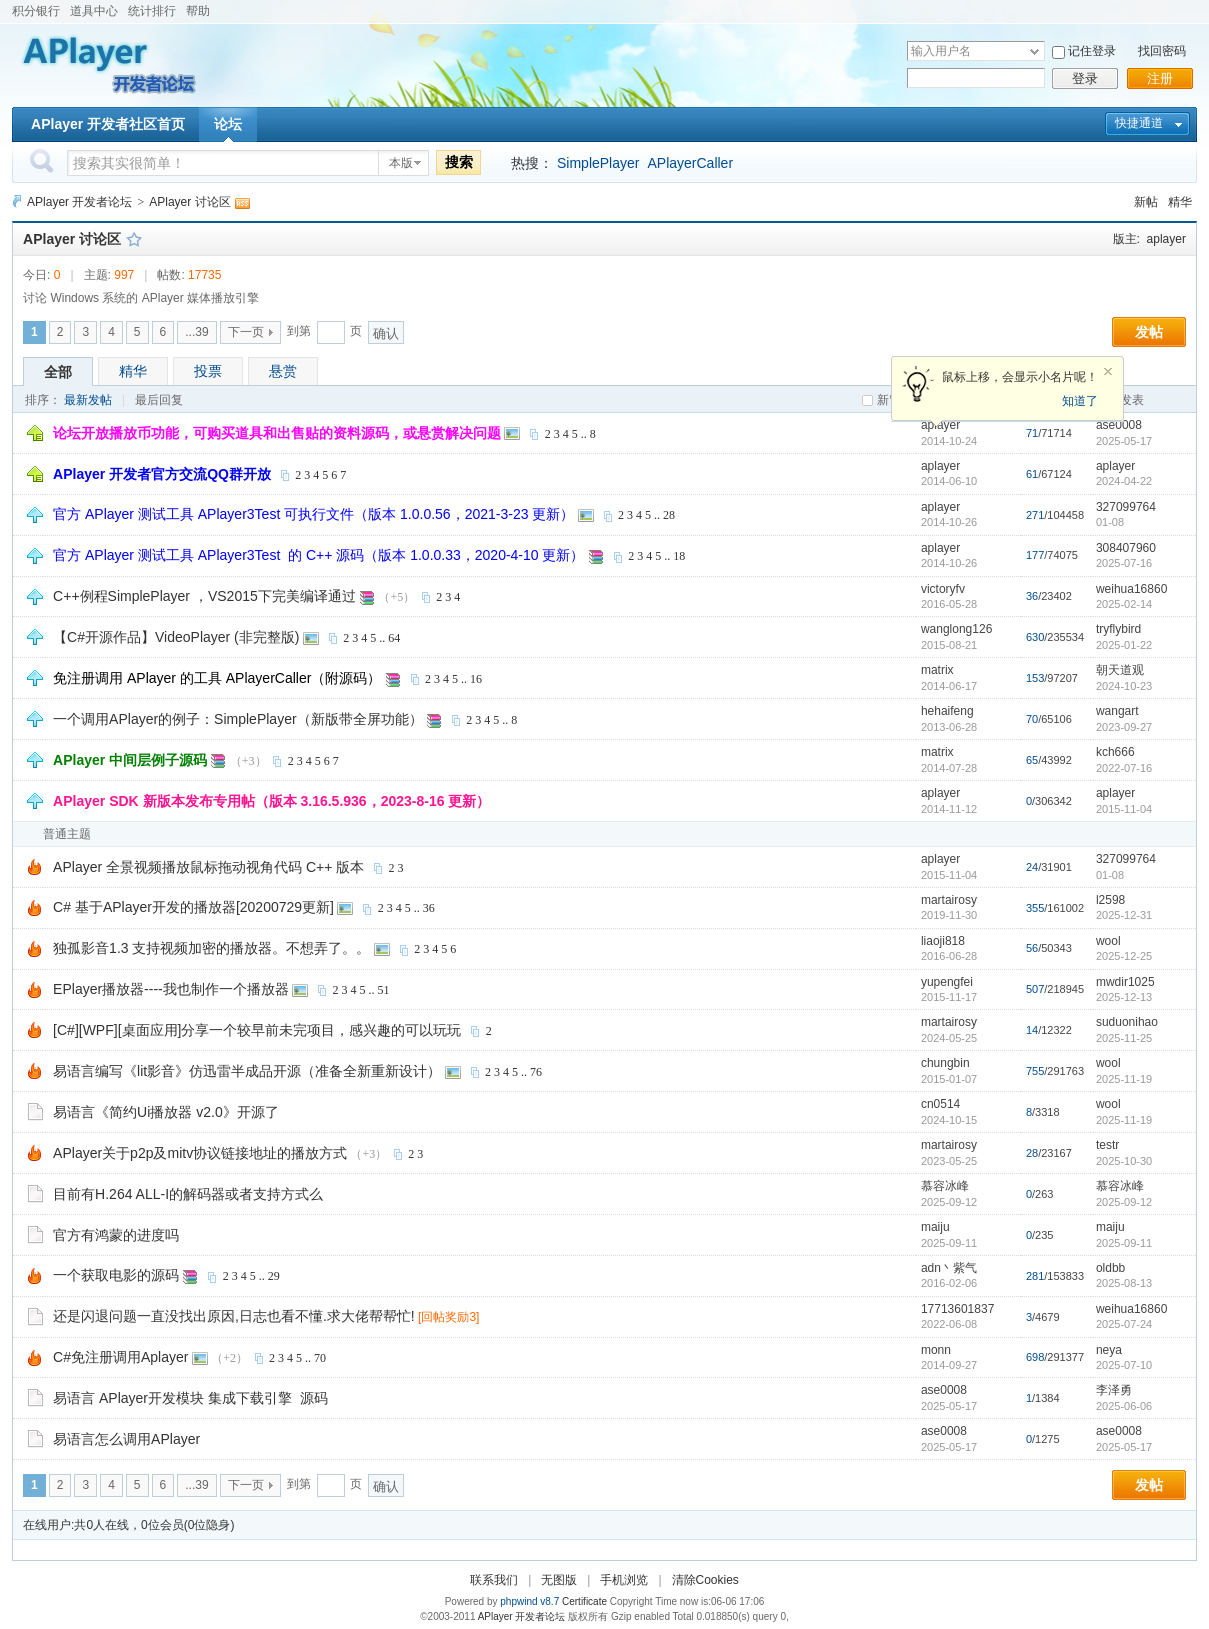 Image resolution: width=1209 pixels, height=1629 pixels. I want to click on martairosy, so click(949, 900).